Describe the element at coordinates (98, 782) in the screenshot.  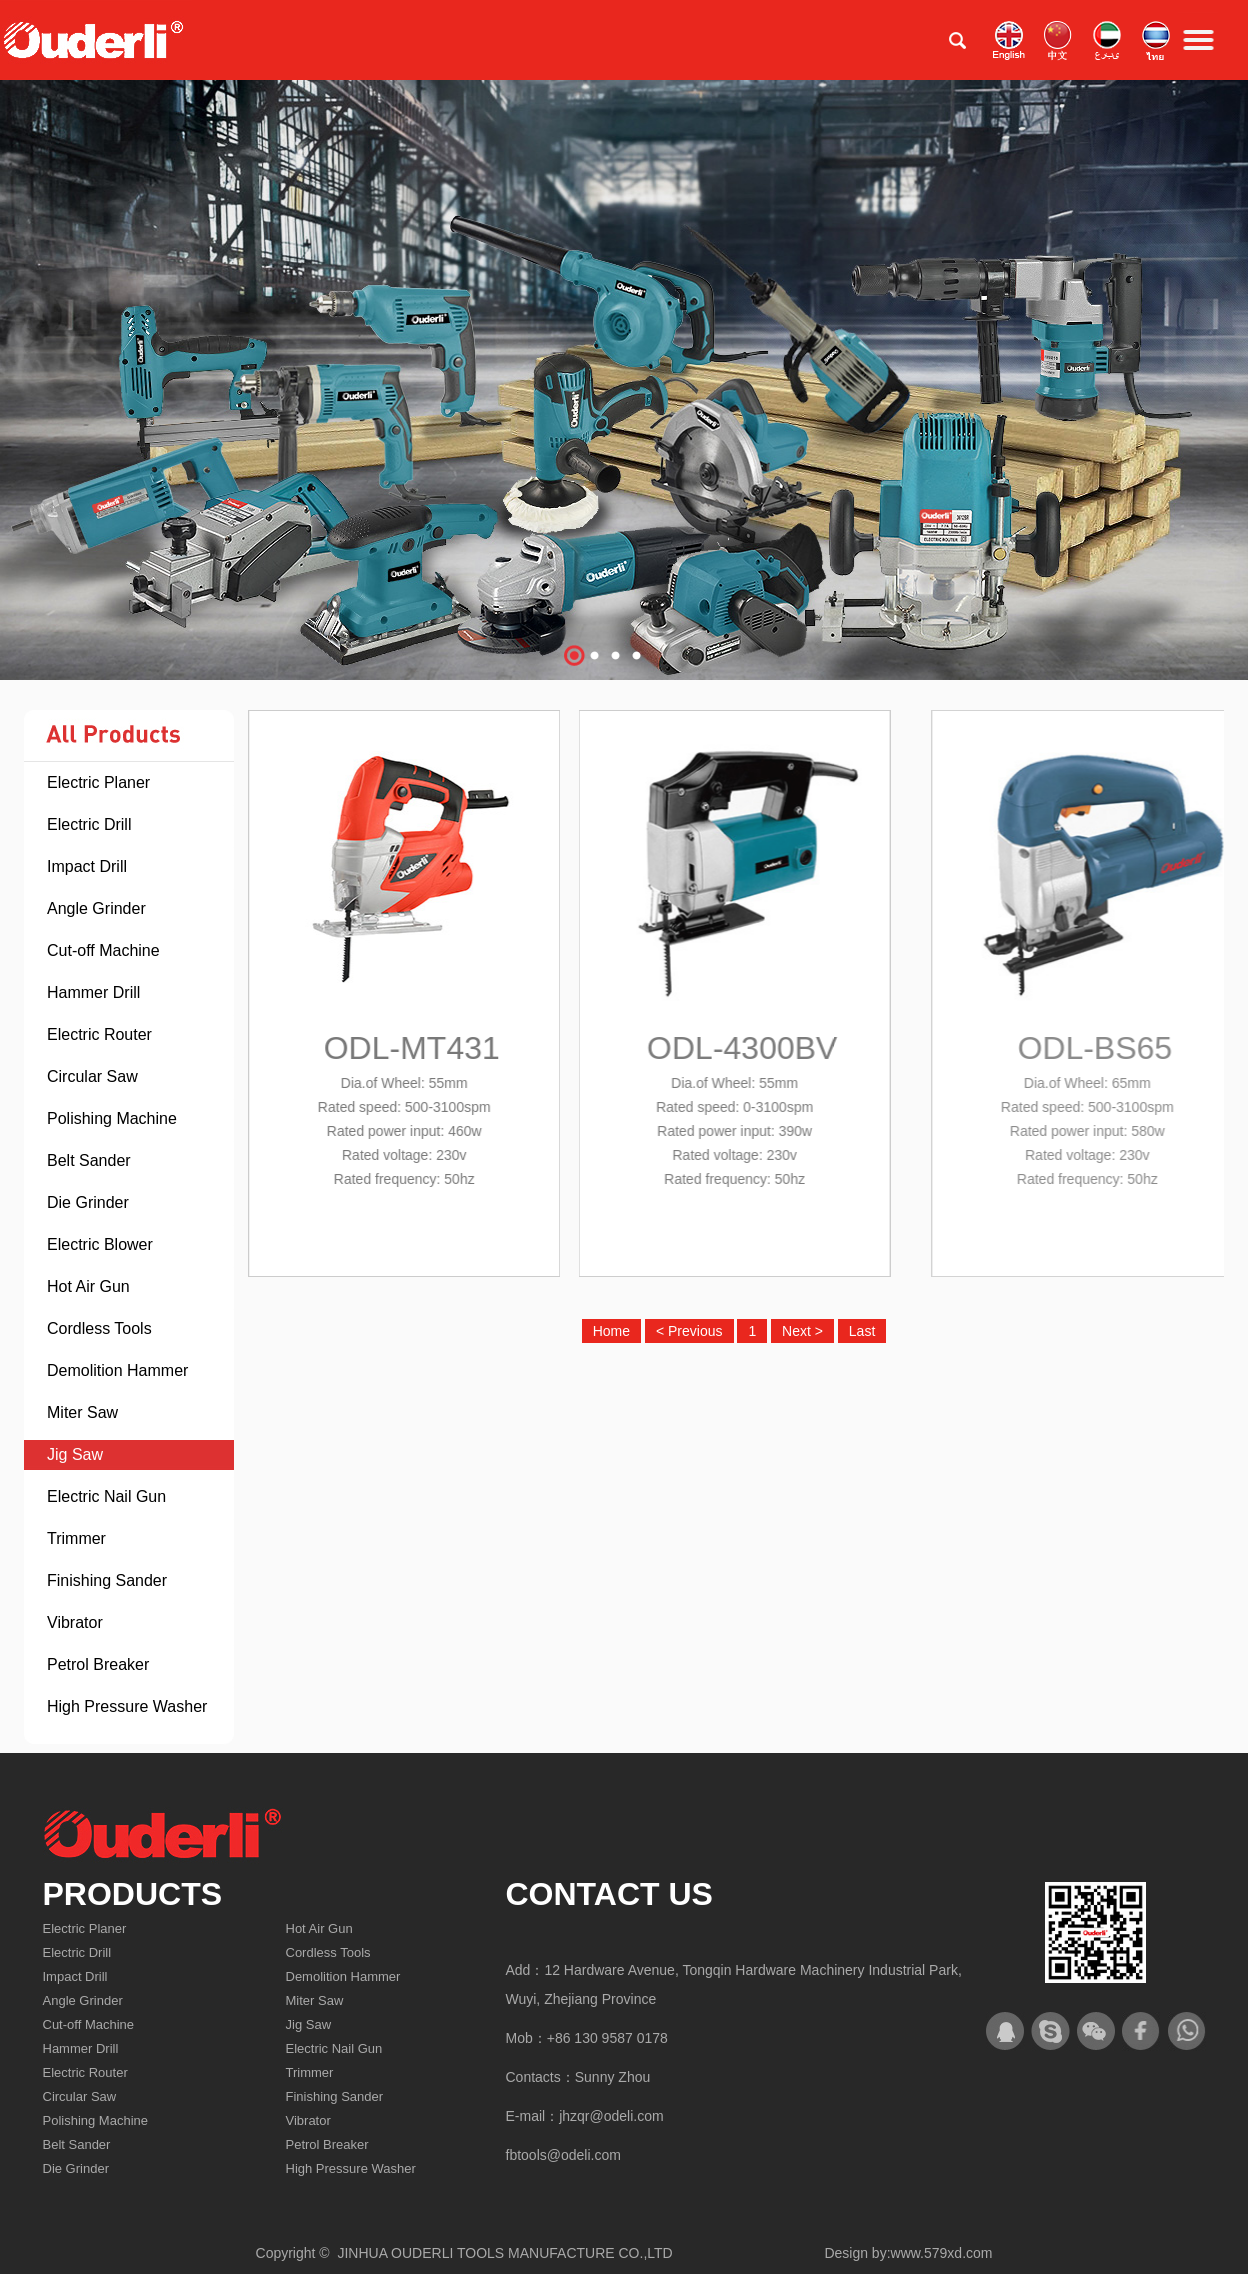
I see `Electric Planer` at that location.